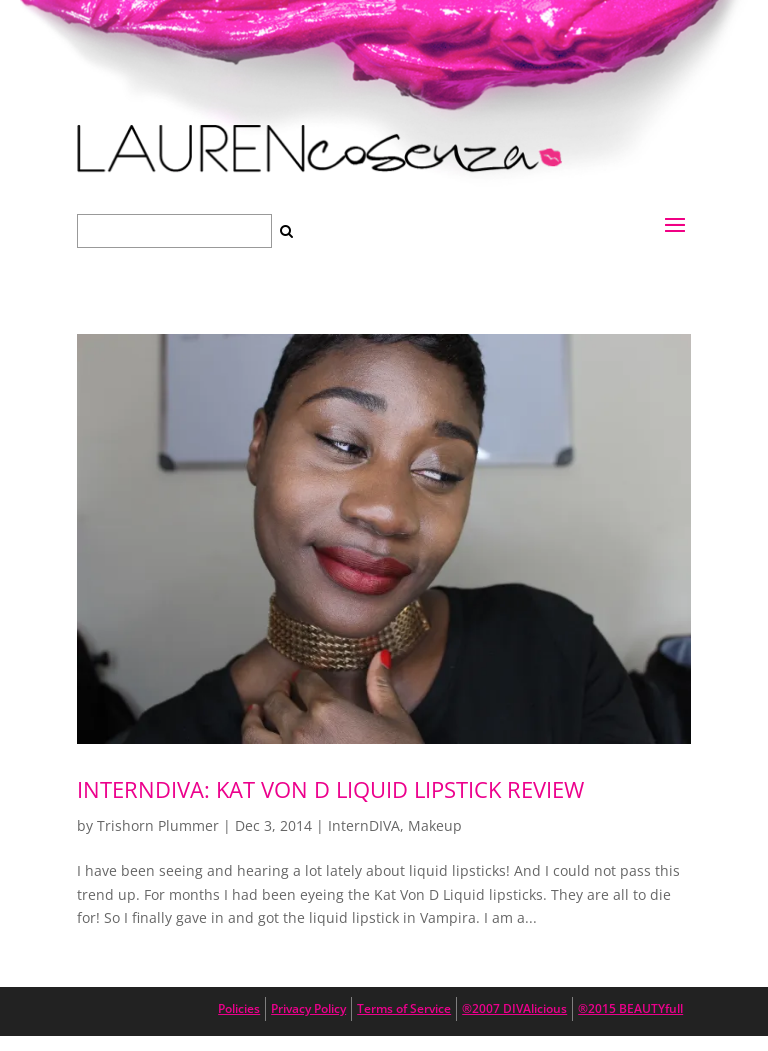  I want to click on Privacy Policy, so click(308, 1008).